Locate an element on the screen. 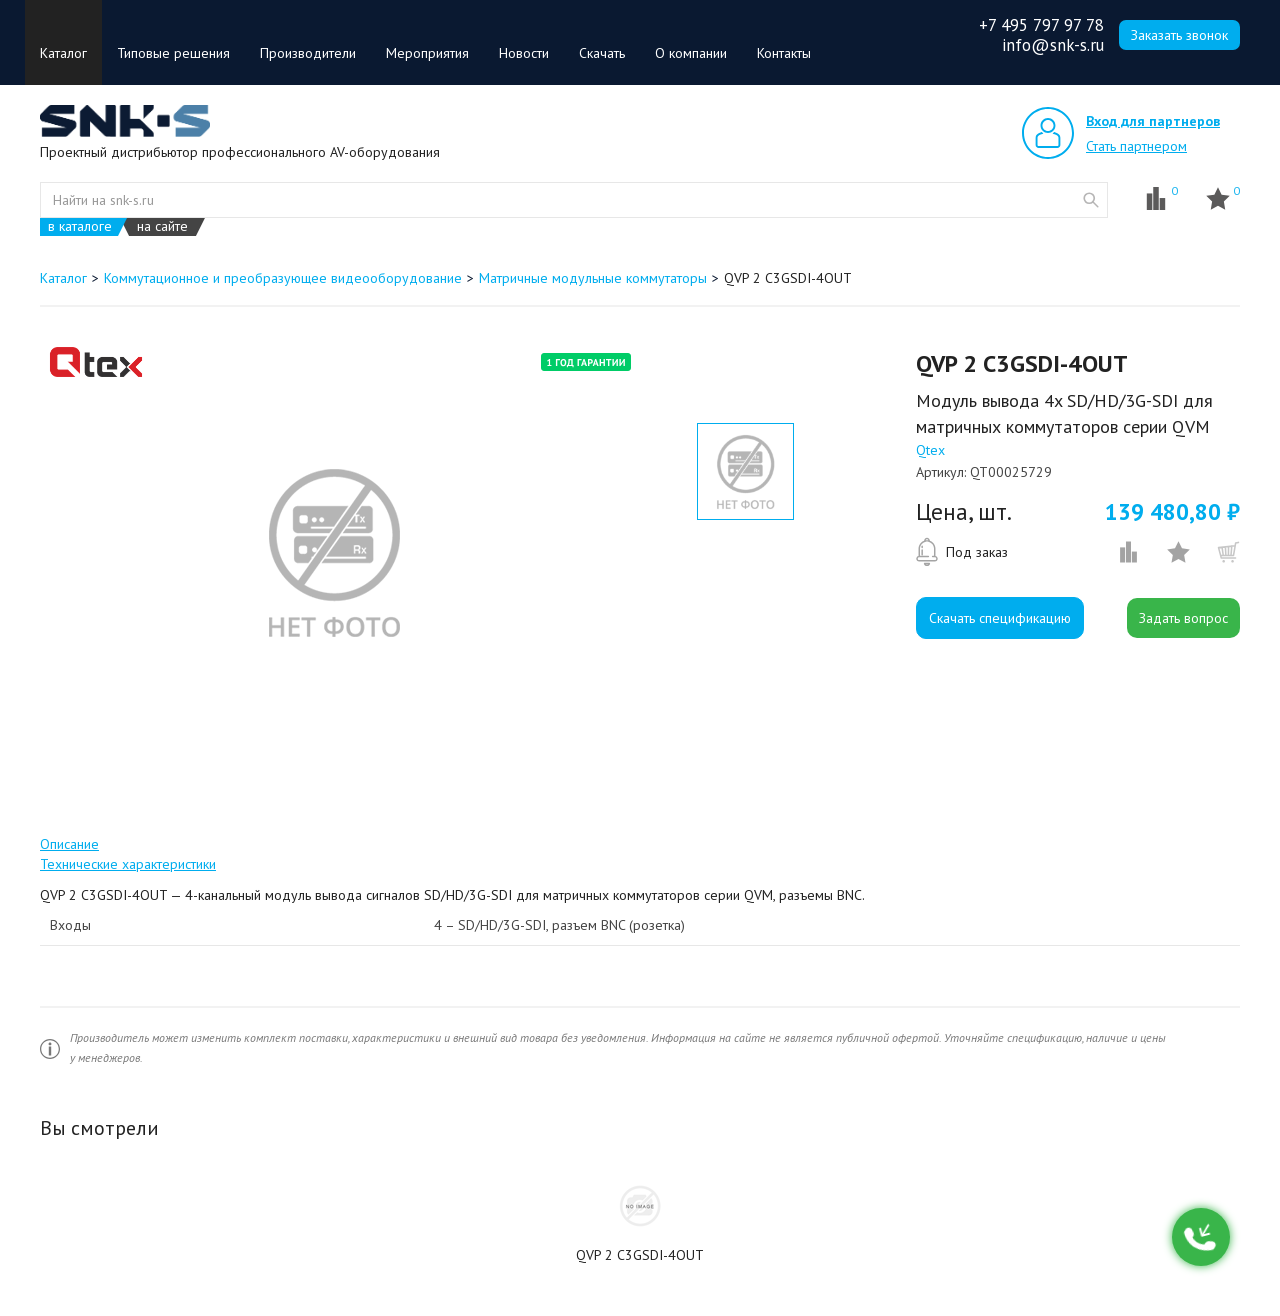  [option] is located at coordinates (333, 553).